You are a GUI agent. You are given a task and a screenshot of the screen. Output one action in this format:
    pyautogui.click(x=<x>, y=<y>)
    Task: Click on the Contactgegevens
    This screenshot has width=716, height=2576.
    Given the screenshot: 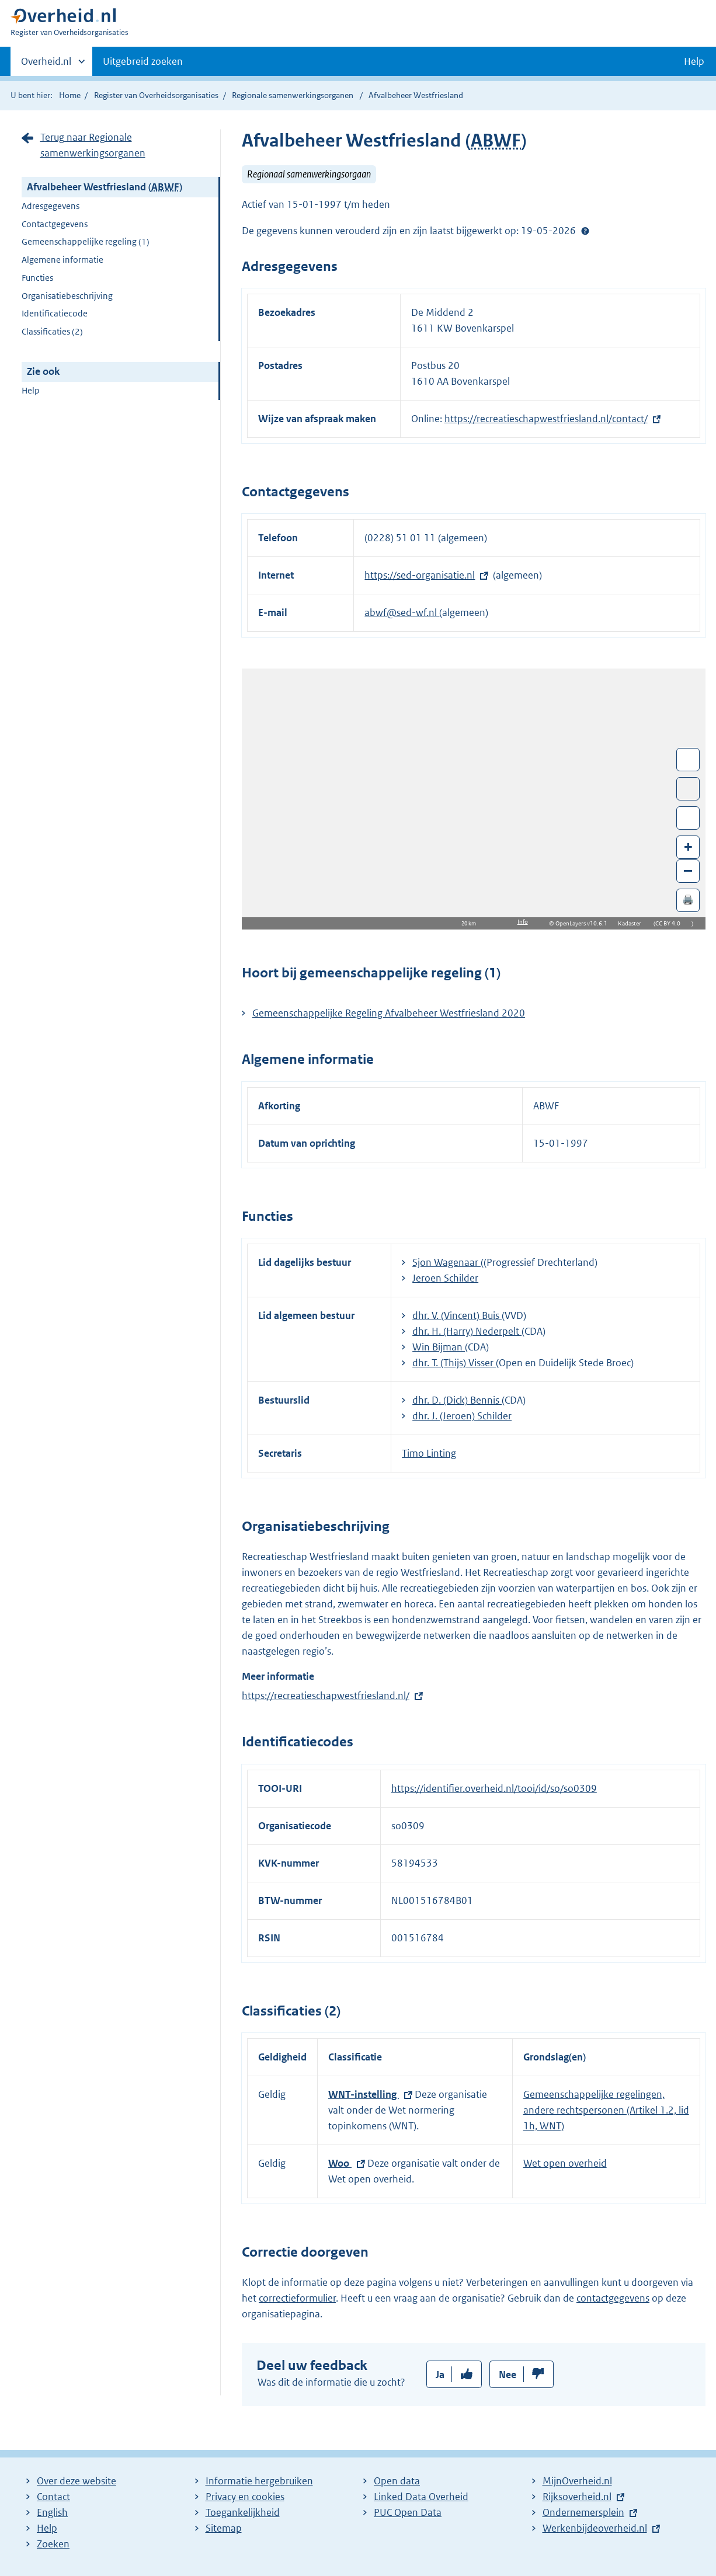 What is the action you would take?
    pyautogui.click(x=55, y=223)
    